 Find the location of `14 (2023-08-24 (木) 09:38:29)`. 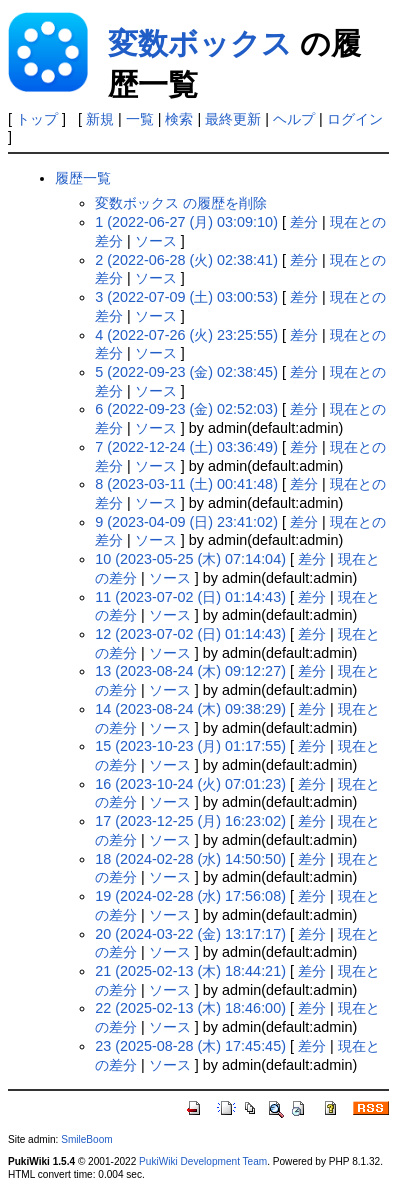

14 (2023-08-24 (木) 09:38:29) is located at coordinates (190, 709).